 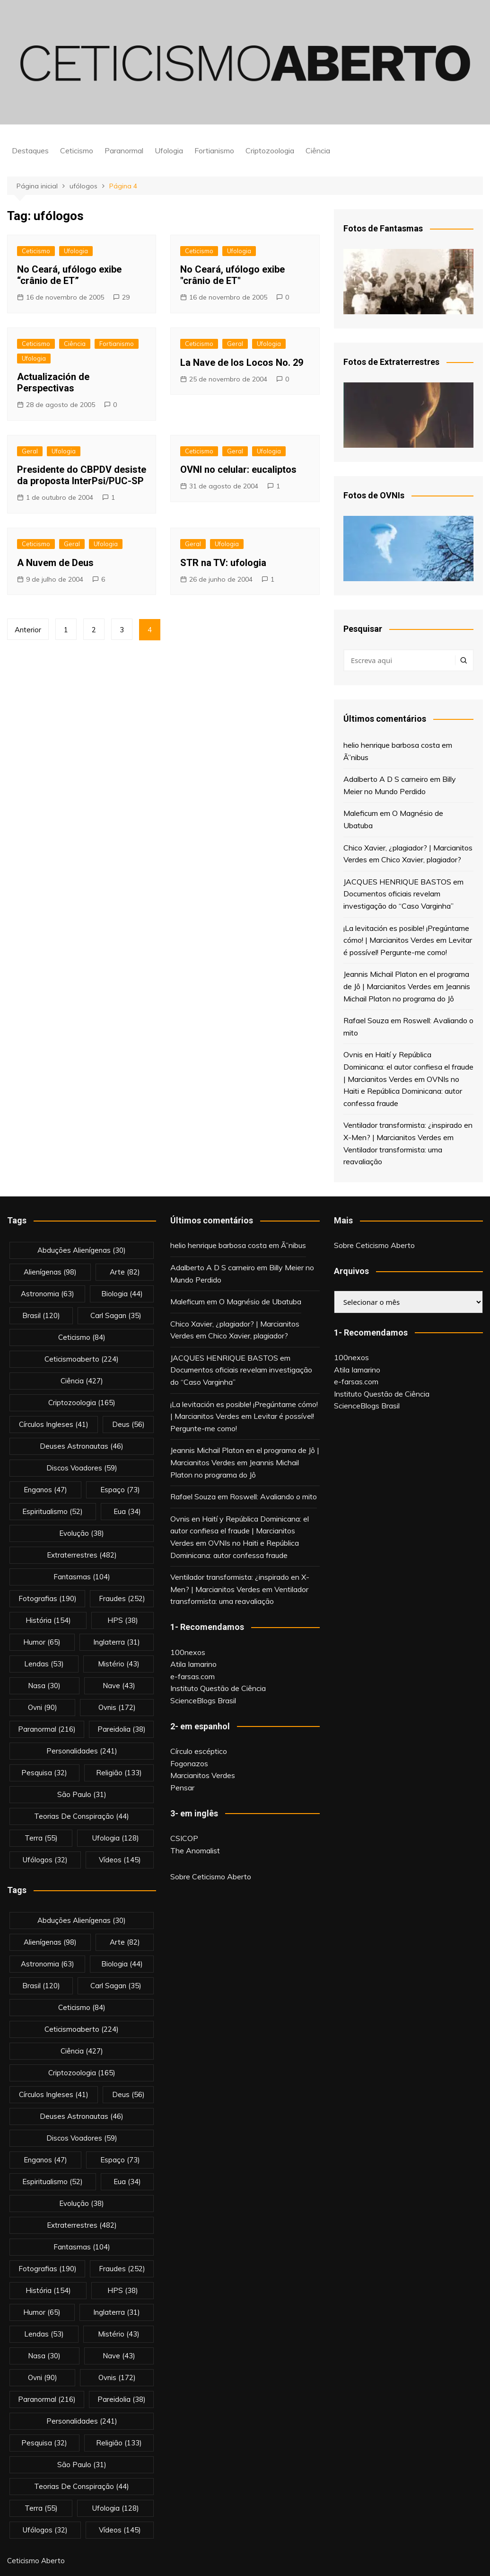 I want to click on astronomia [astronomia (63 itens)], so click(x=47, y=1293).